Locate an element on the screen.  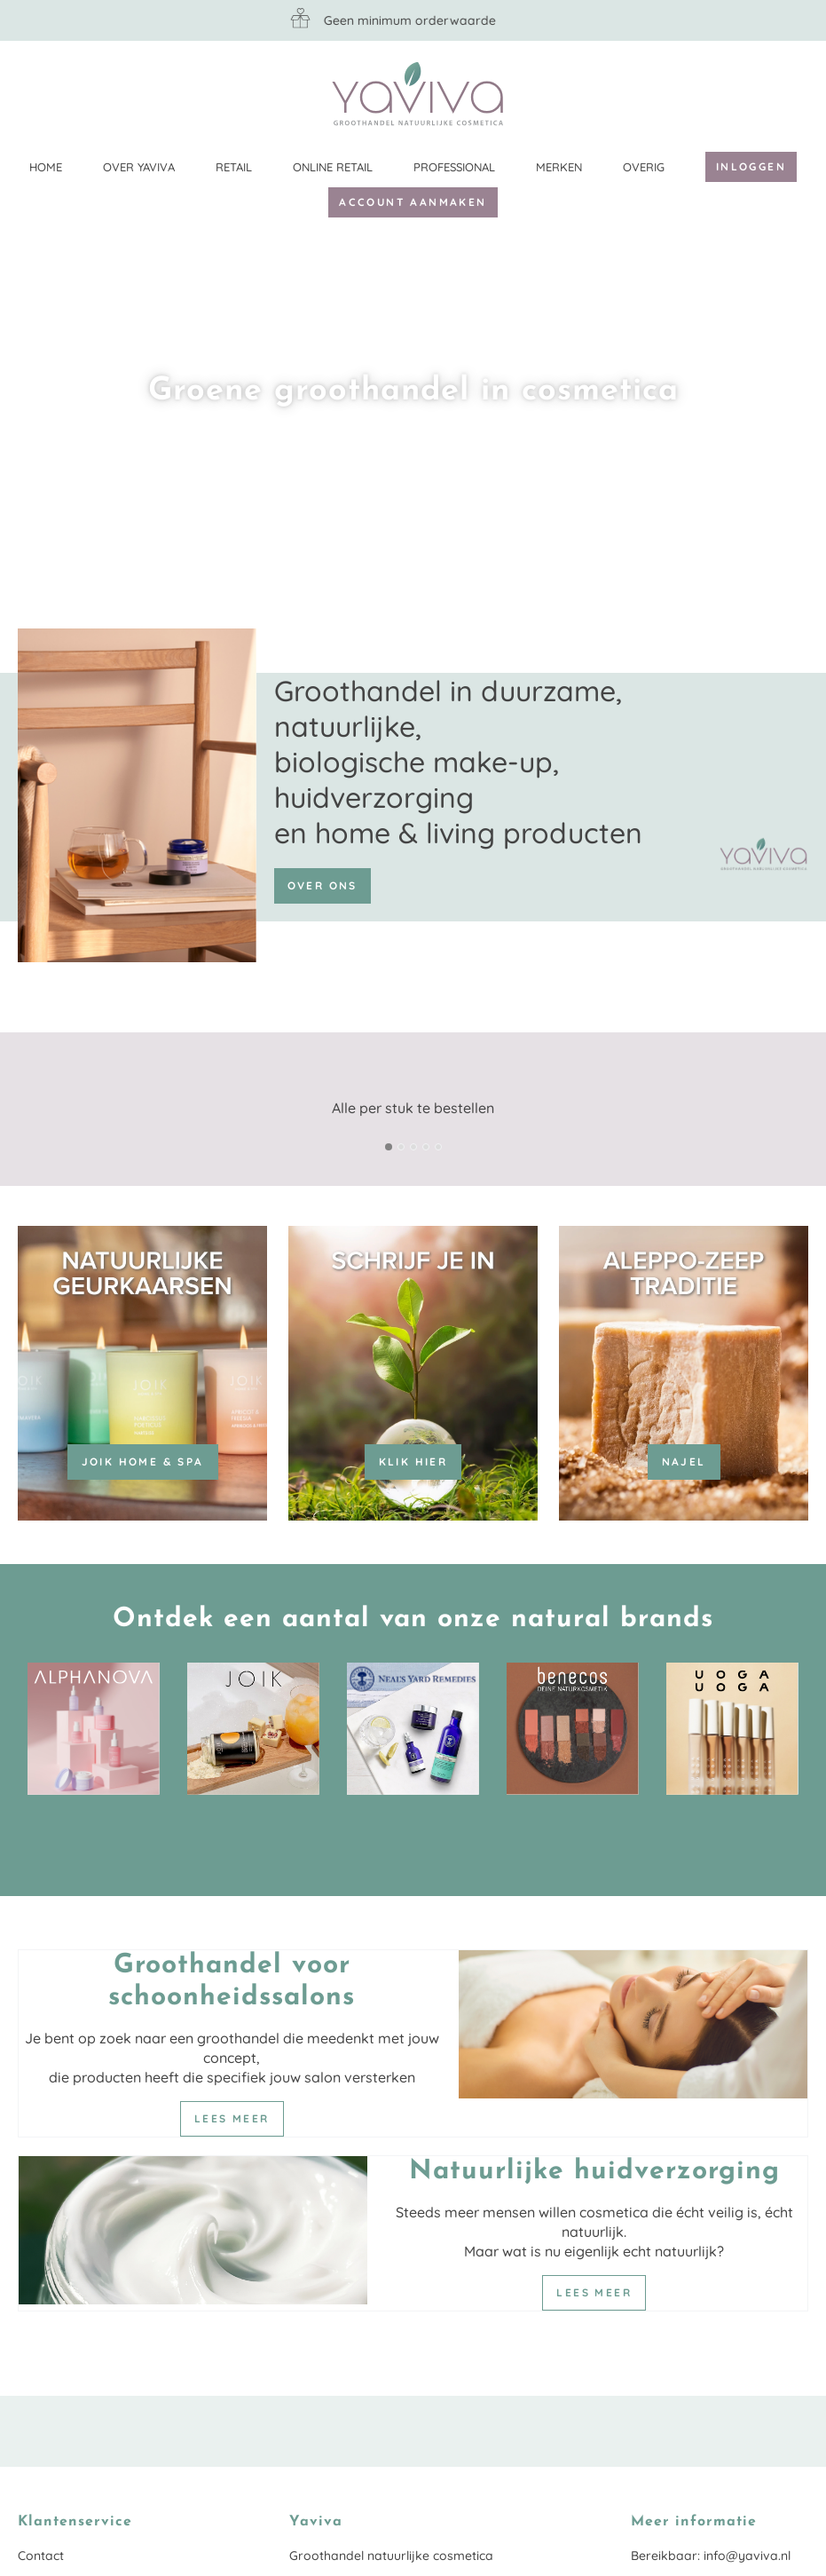
Inloggen is located at coordinates (751, 166).